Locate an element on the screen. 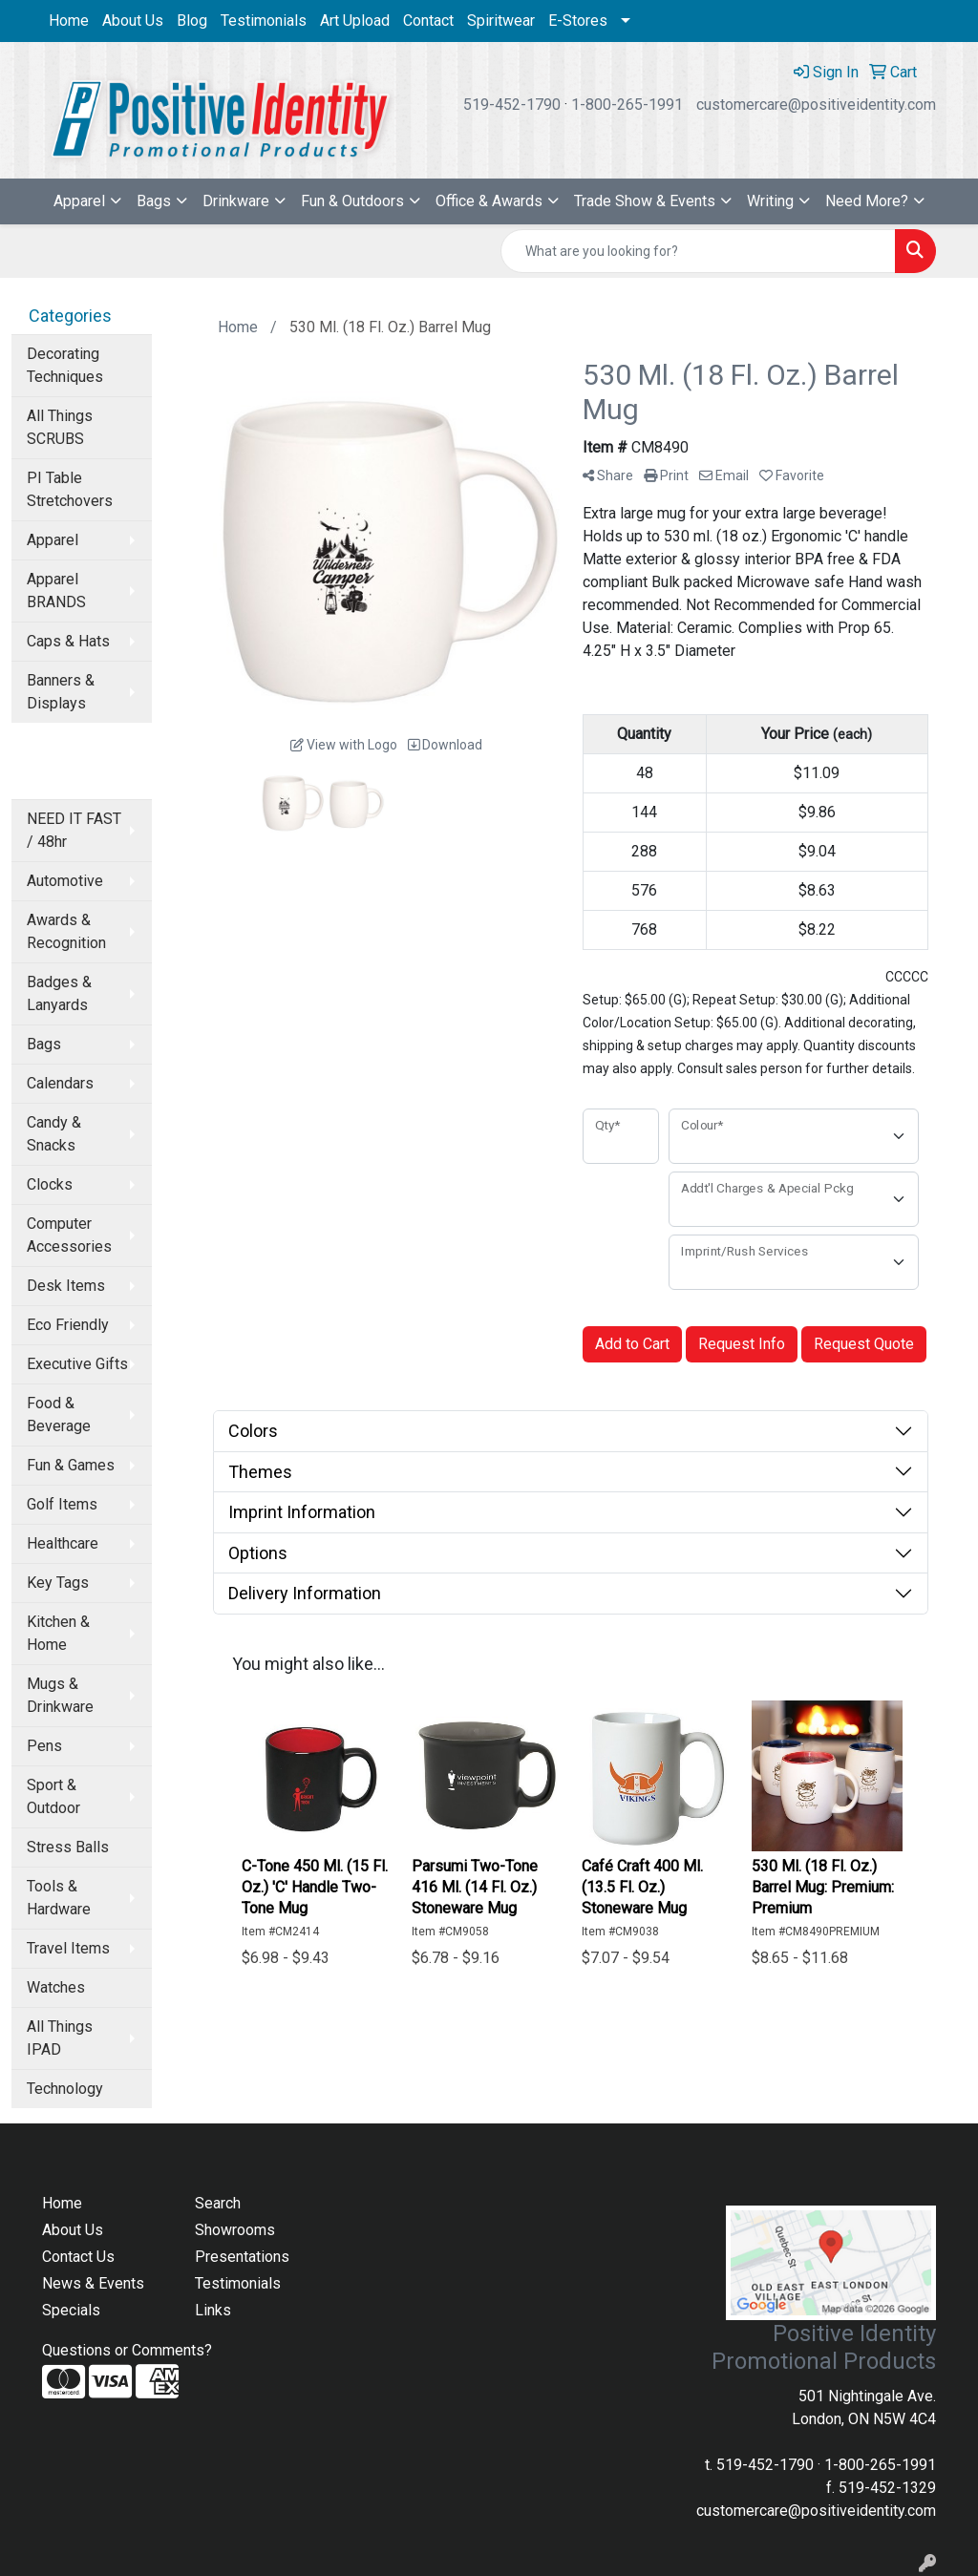 The image size is (978, 2576). Search is located at coordinates (218, 2203).